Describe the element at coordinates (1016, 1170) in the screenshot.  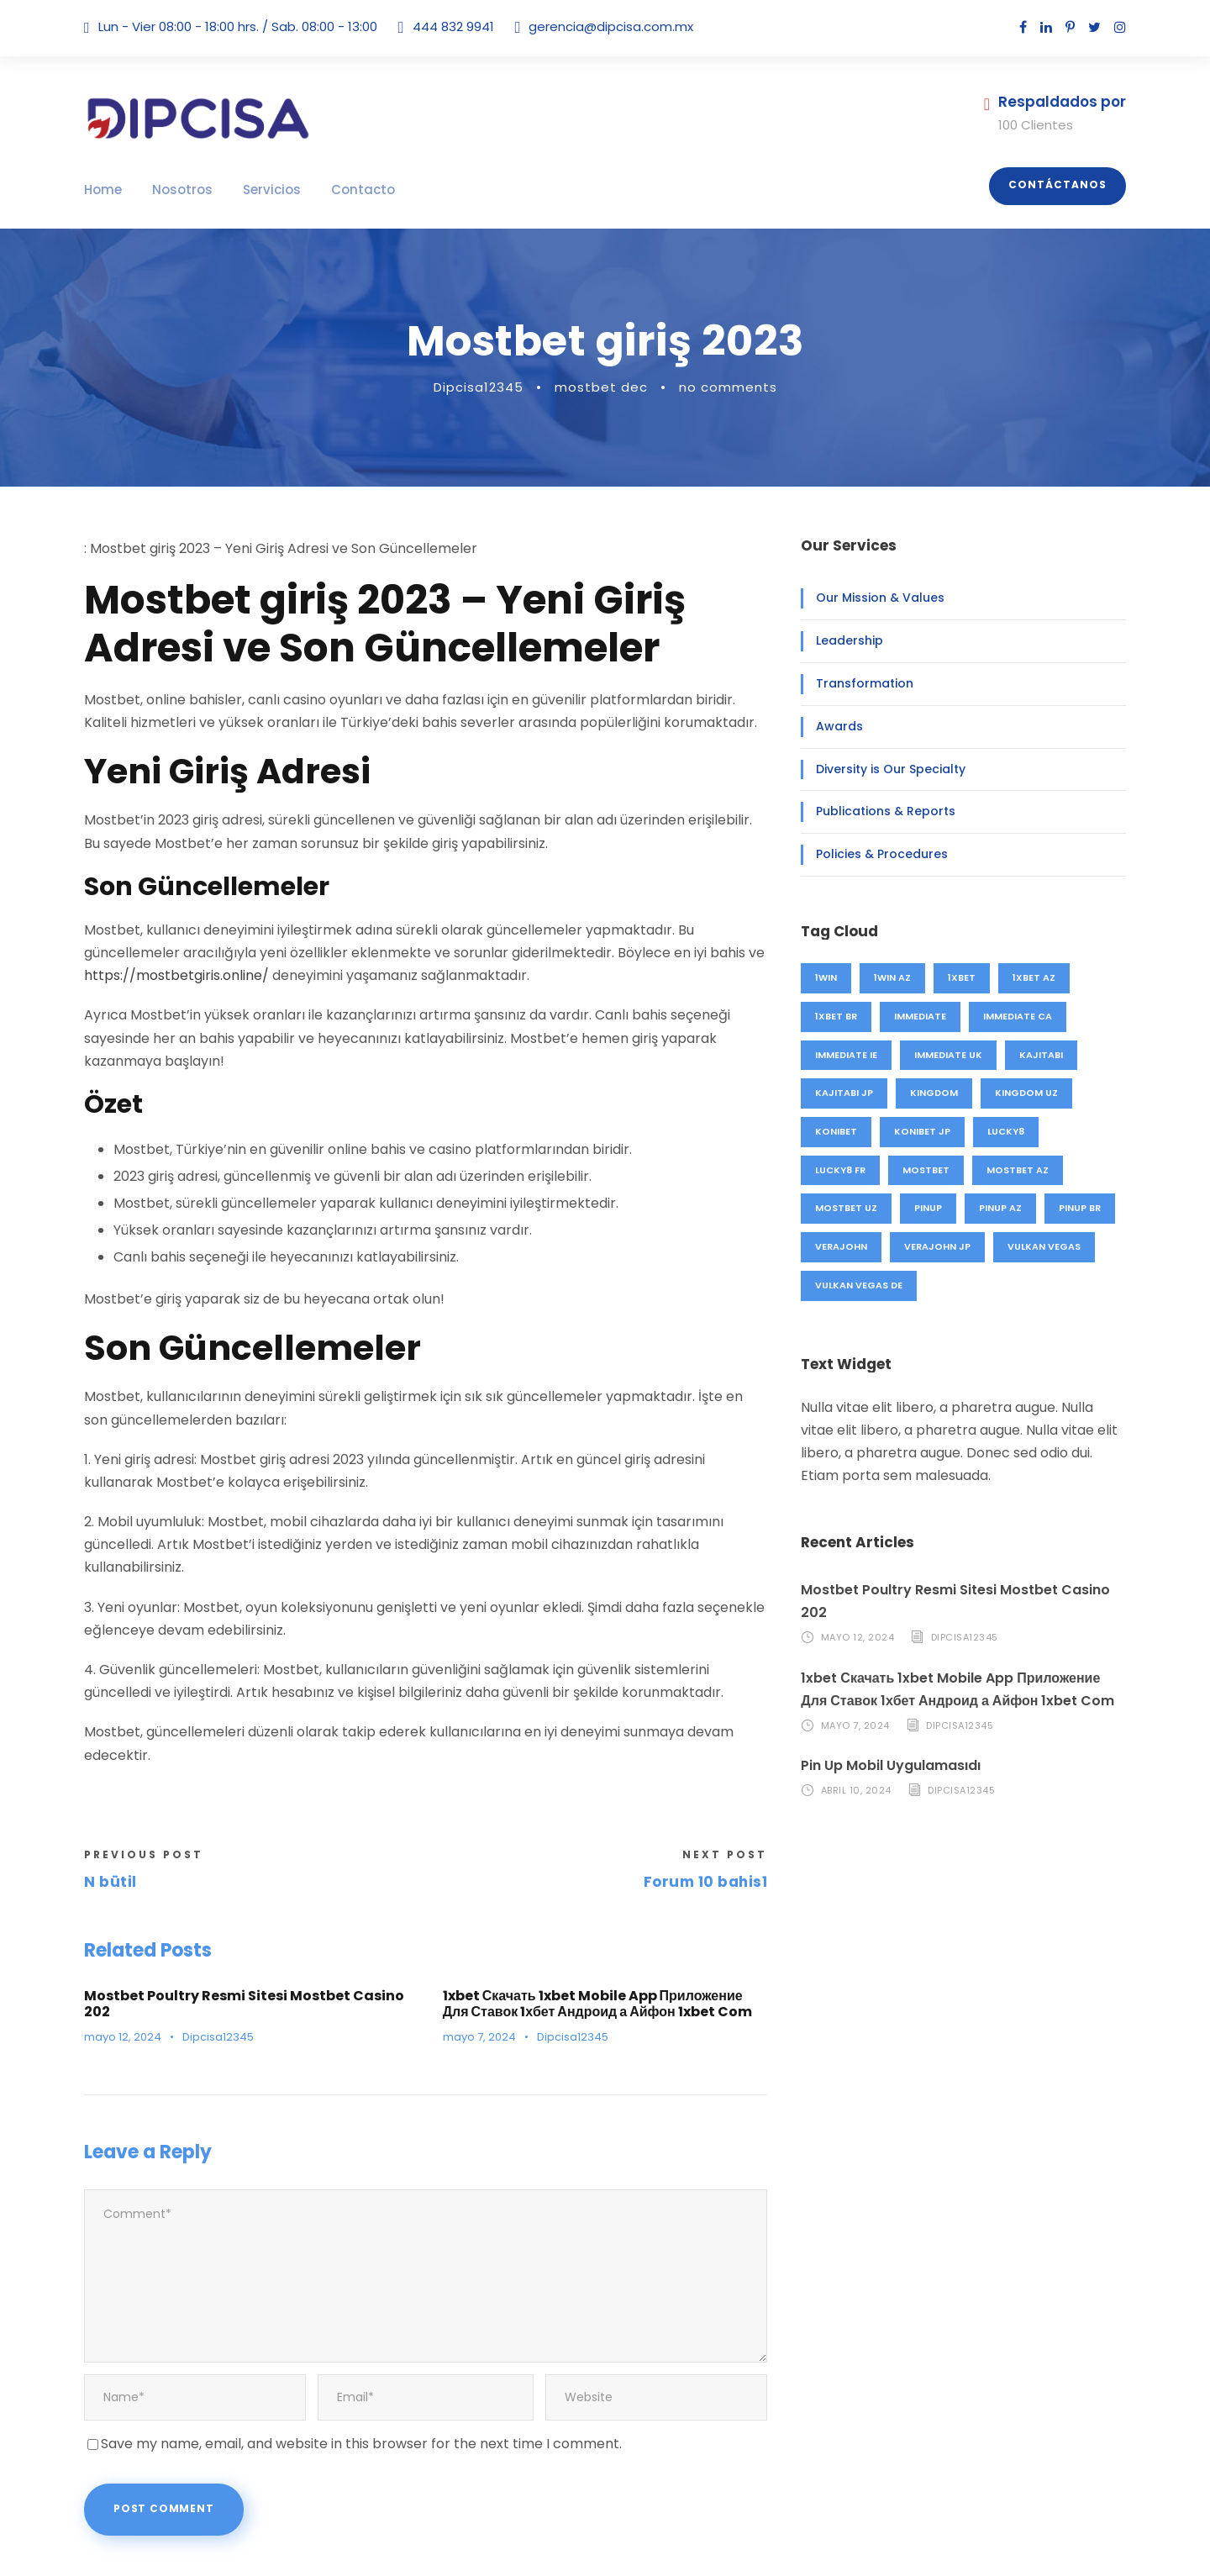
I see `mostbet AZ [mostbet AZ (71 elementos)]` at that location.